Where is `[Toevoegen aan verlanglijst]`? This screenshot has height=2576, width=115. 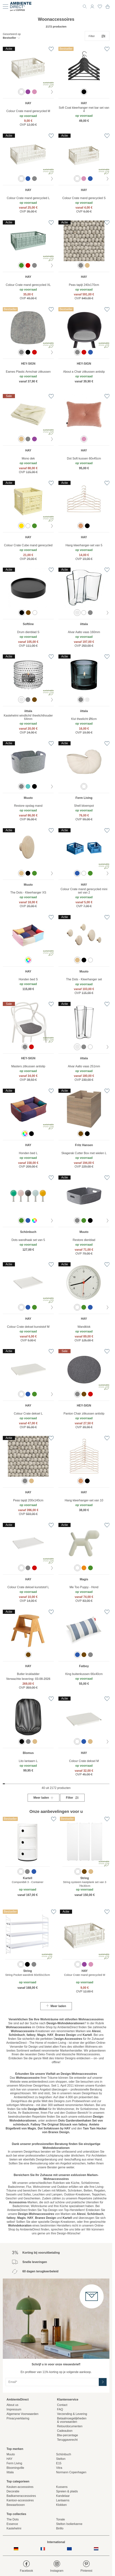
[Toevoegen aan verlanglijst] is located at coordinates (51, 49).